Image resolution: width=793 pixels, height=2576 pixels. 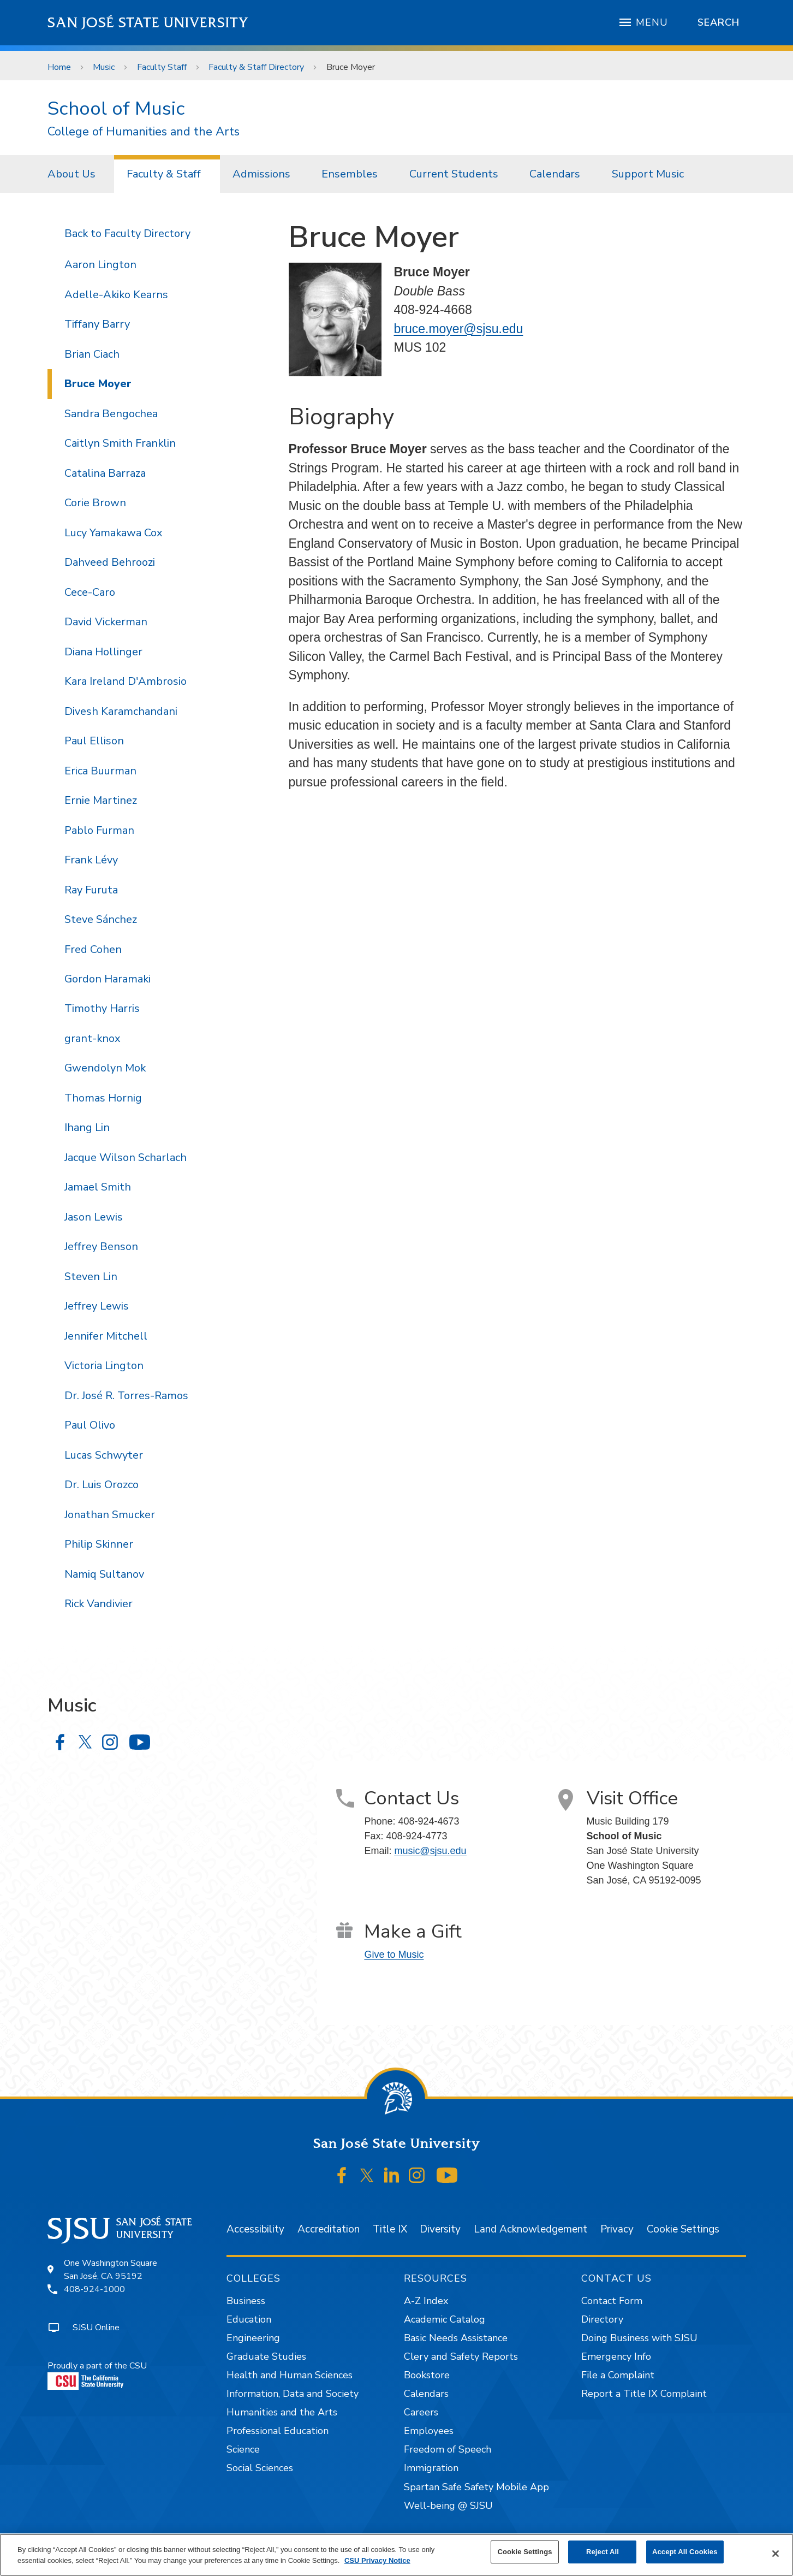 What do you see at coordinates (554, 174) in the screenshot?
I see `Calendars` at bounding box center [554, 174].